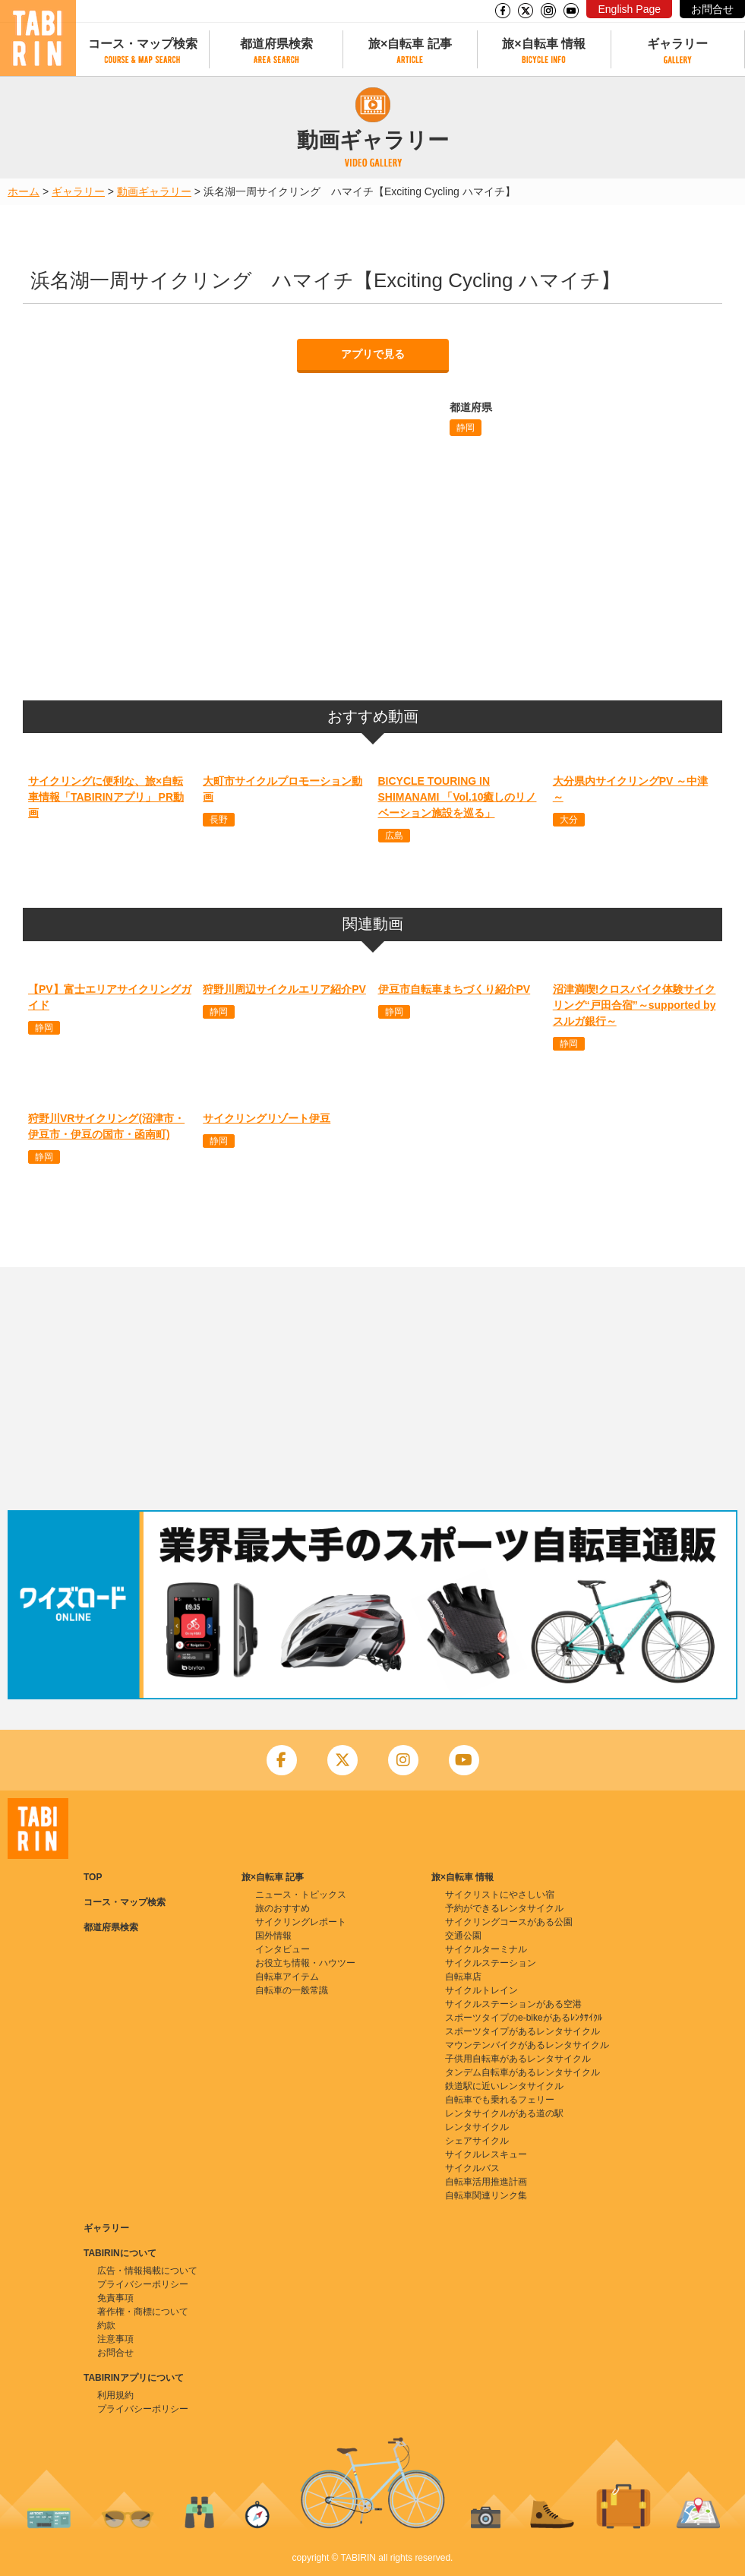 Image resolution: width=745 pixels, height=2576 pixels. Describe the element at coordinates (712, 9) in the screenshot. I see `お問合せ` at that location.